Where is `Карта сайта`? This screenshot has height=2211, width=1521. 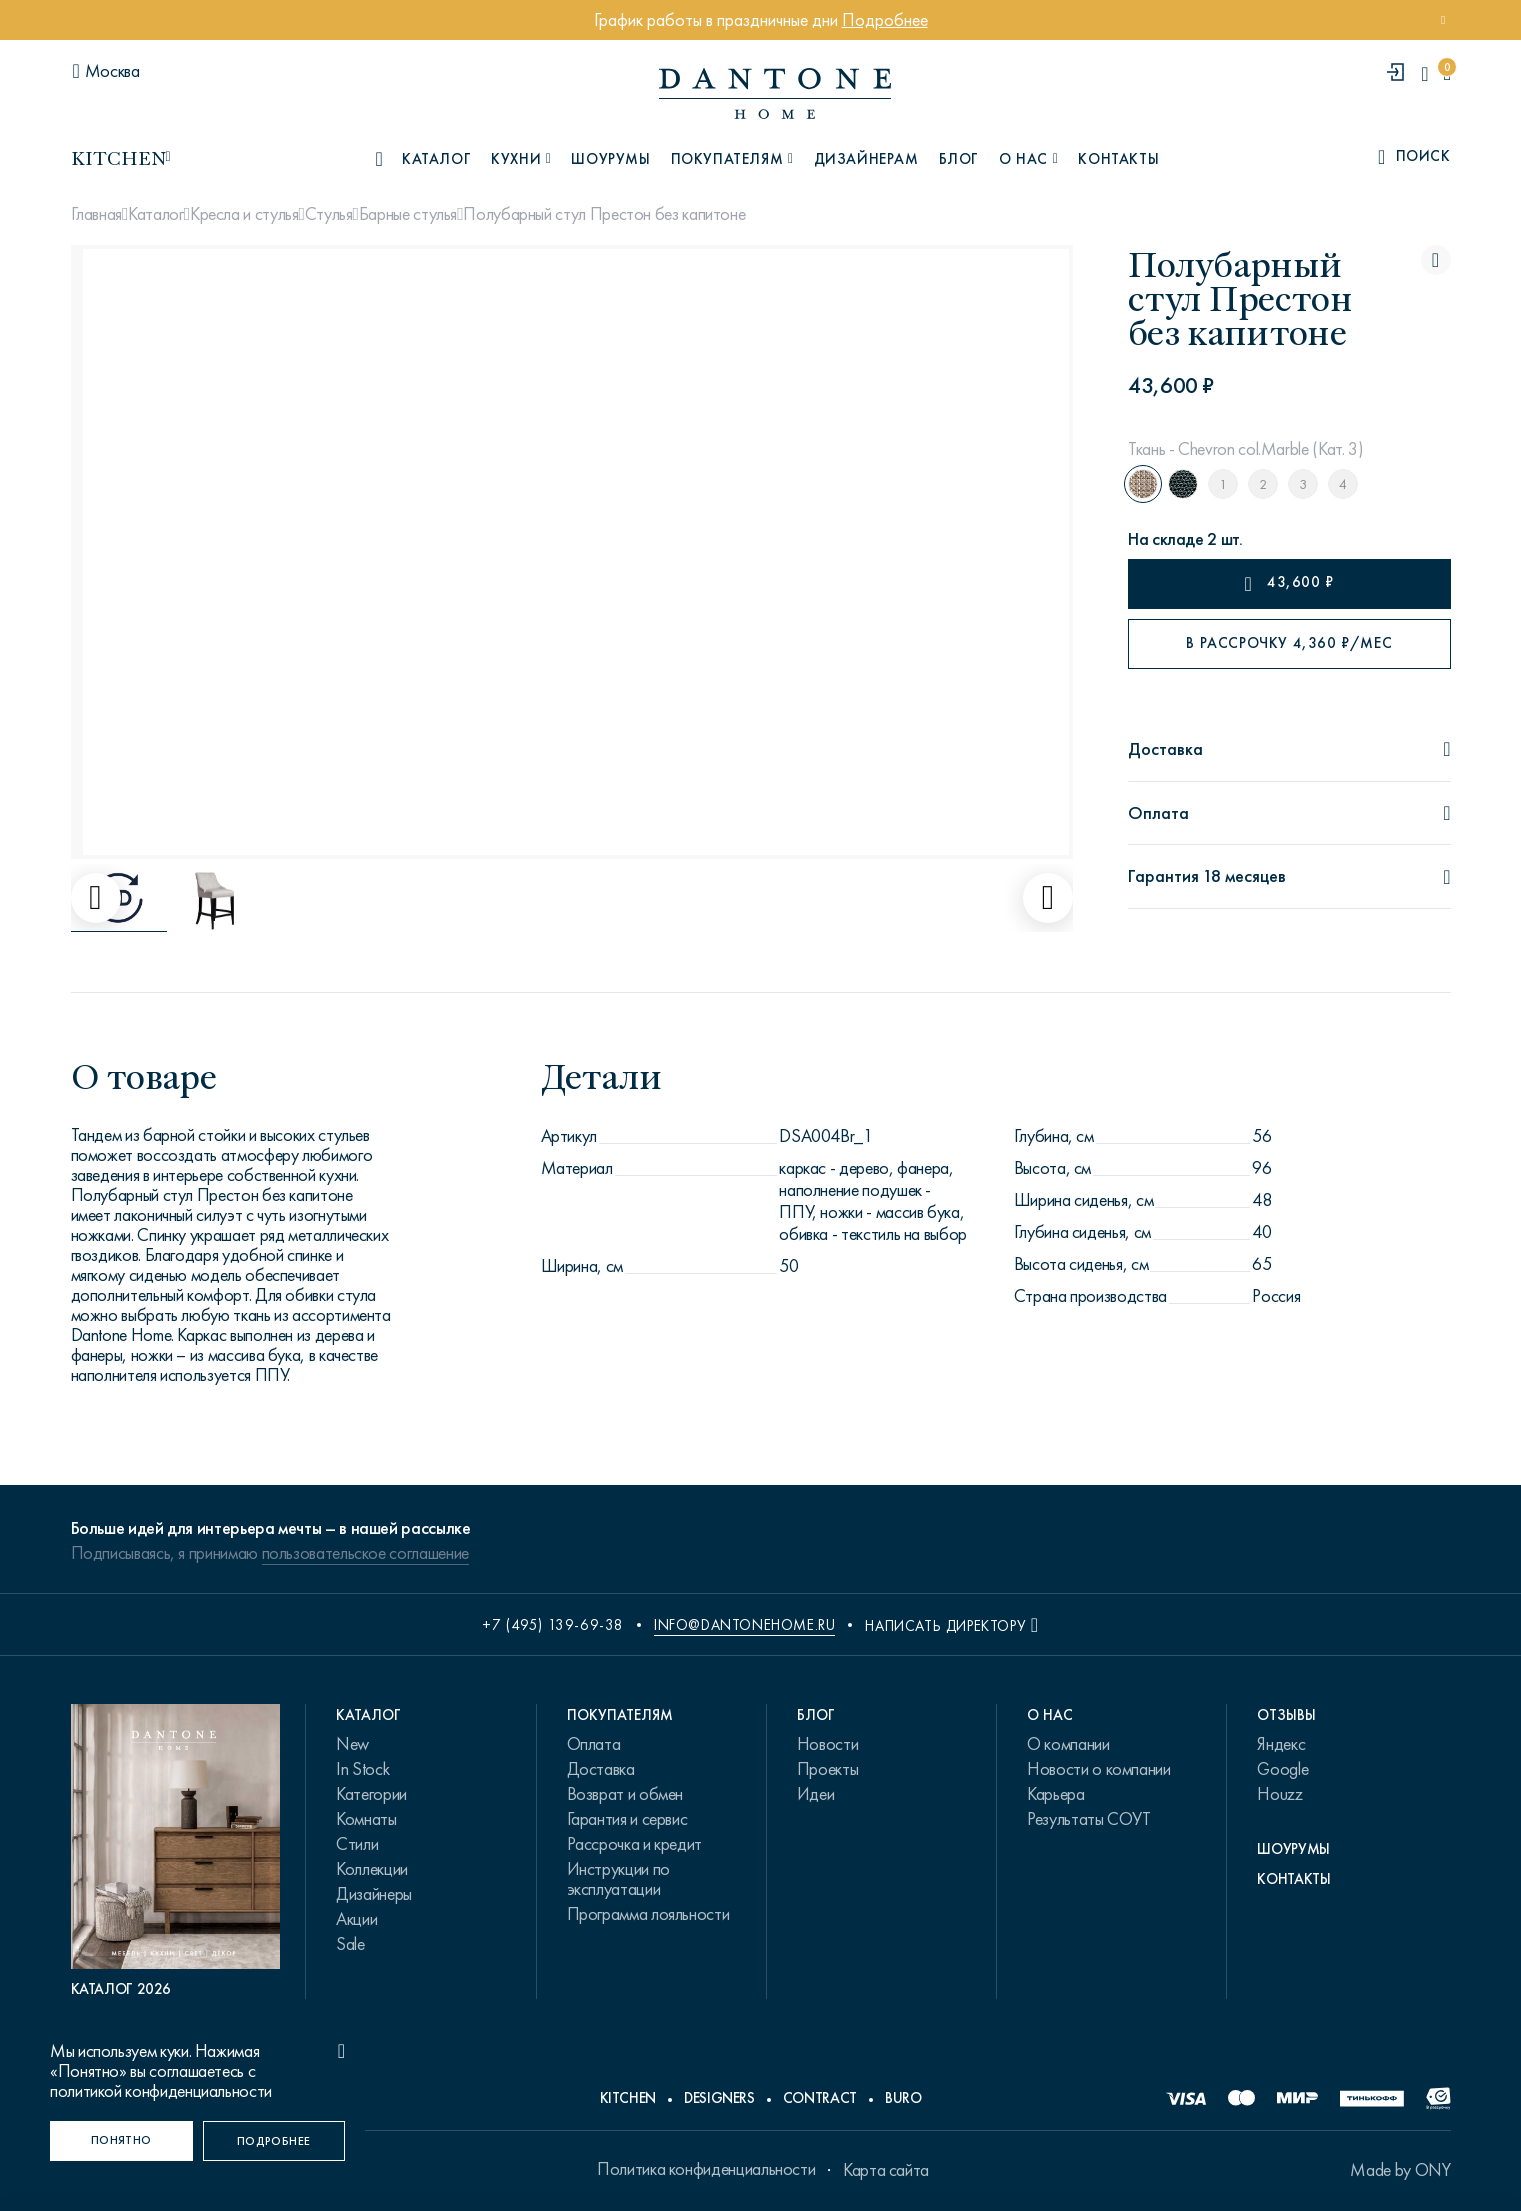 Карта сайта is located at coordinates (886, 2170).